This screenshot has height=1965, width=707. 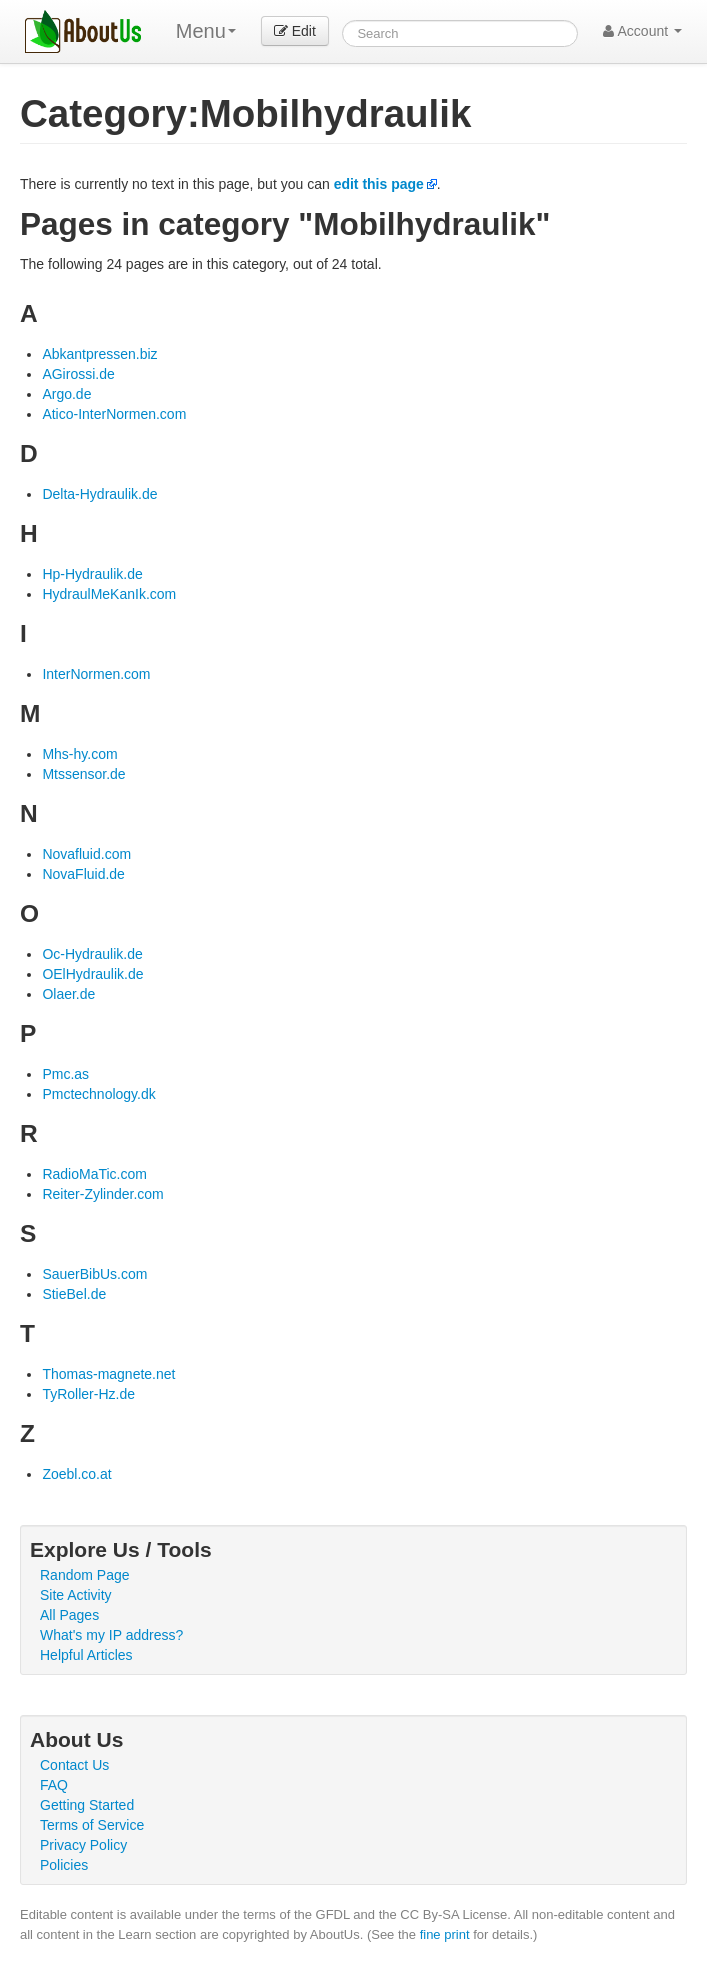 I want to click on Delta-Hydraulik.de, so click(x=99, y=494).